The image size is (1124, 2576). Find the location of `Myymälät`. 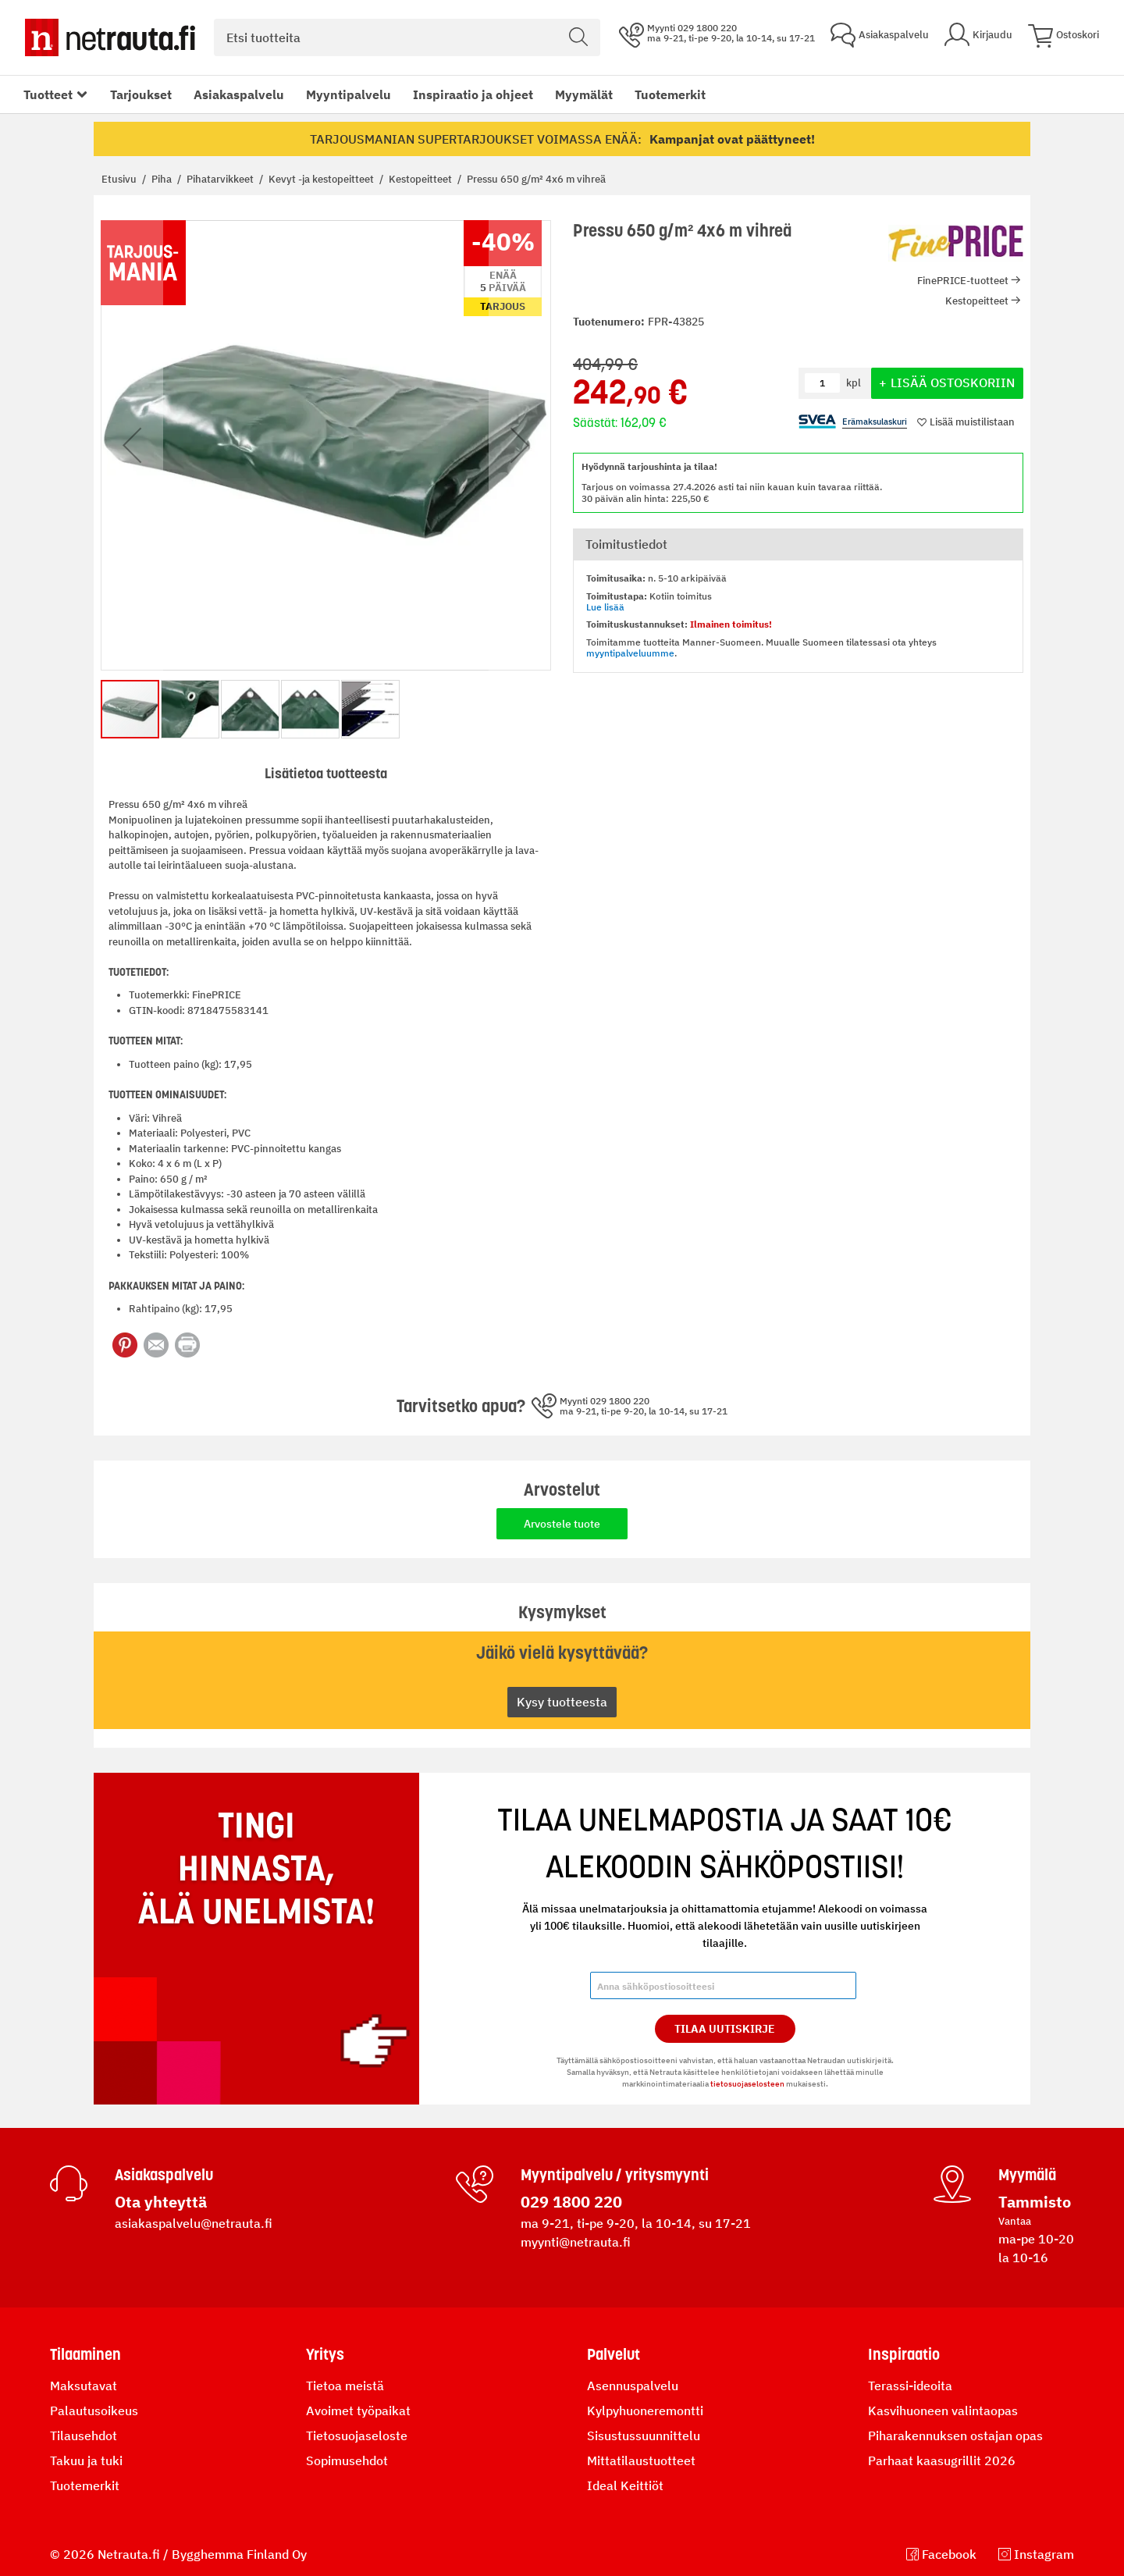

Myymälät is located at coordinates (584, 94).